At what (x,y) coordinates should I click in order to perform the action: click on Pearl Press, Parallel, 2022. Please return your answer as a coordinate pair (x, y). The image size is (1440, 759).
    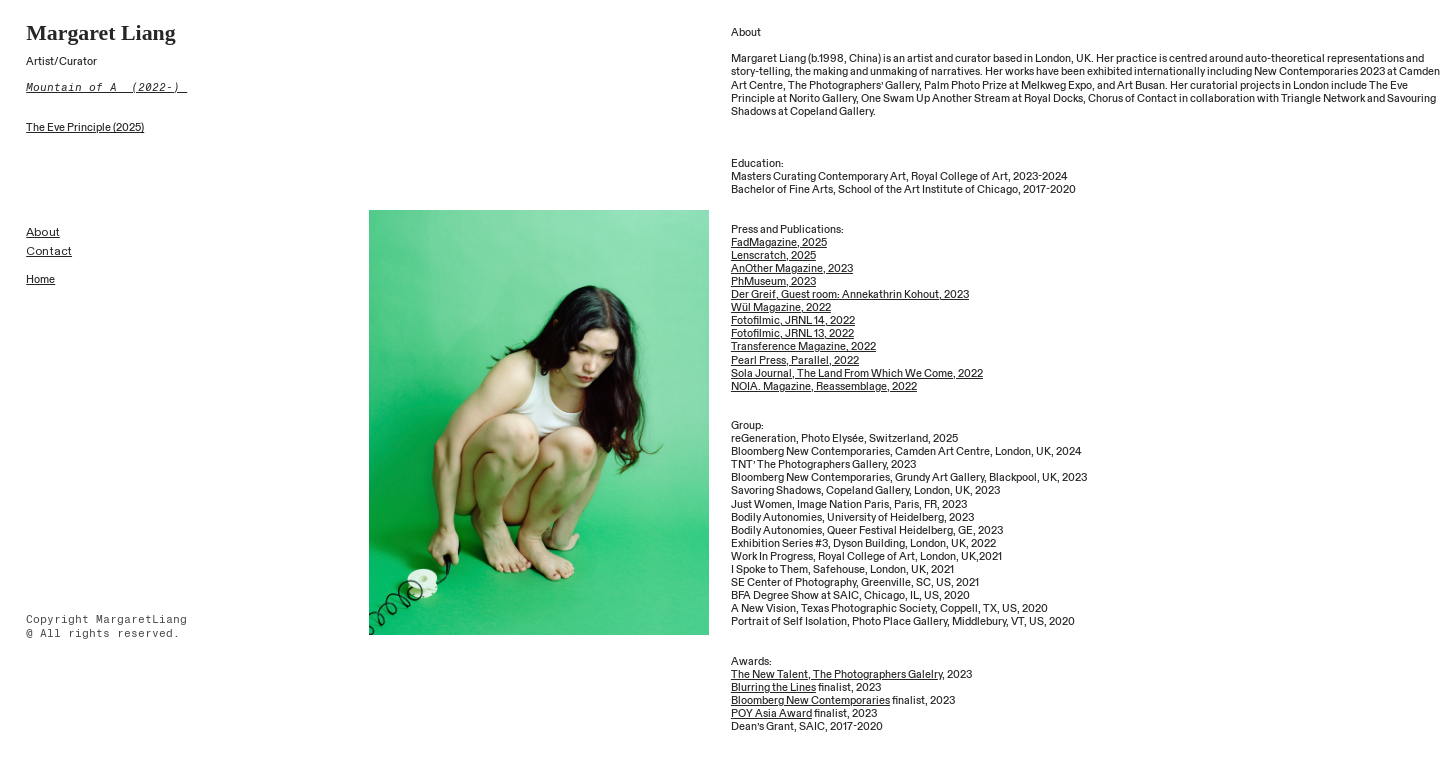
    Looking at the image, I should click on (795, 360).